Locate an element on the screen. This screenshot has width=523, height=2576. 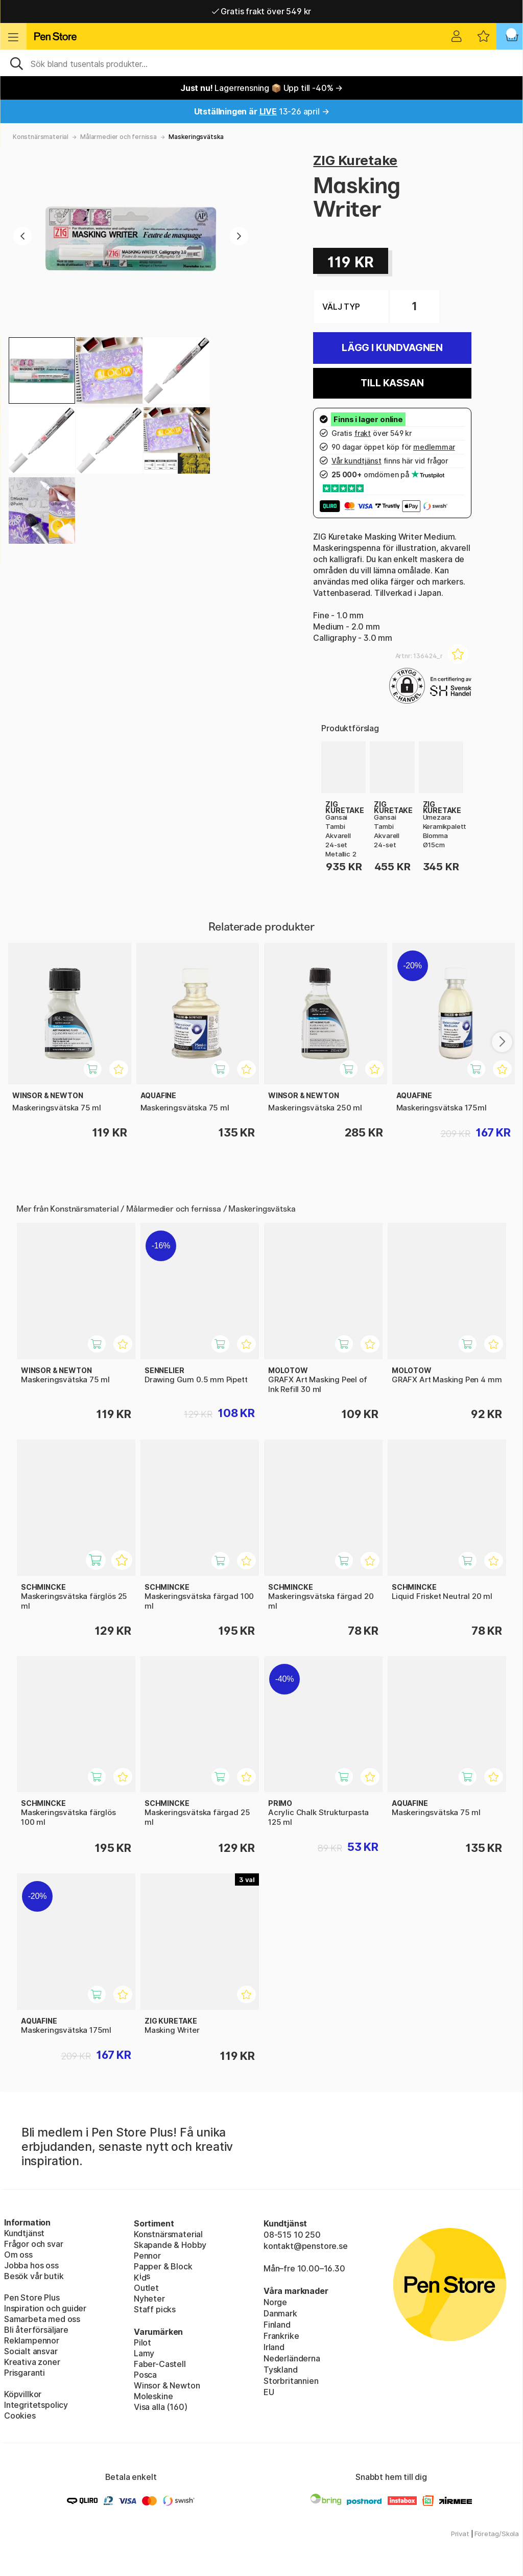
Frågor och svar is located at coordinates (33, 2244).